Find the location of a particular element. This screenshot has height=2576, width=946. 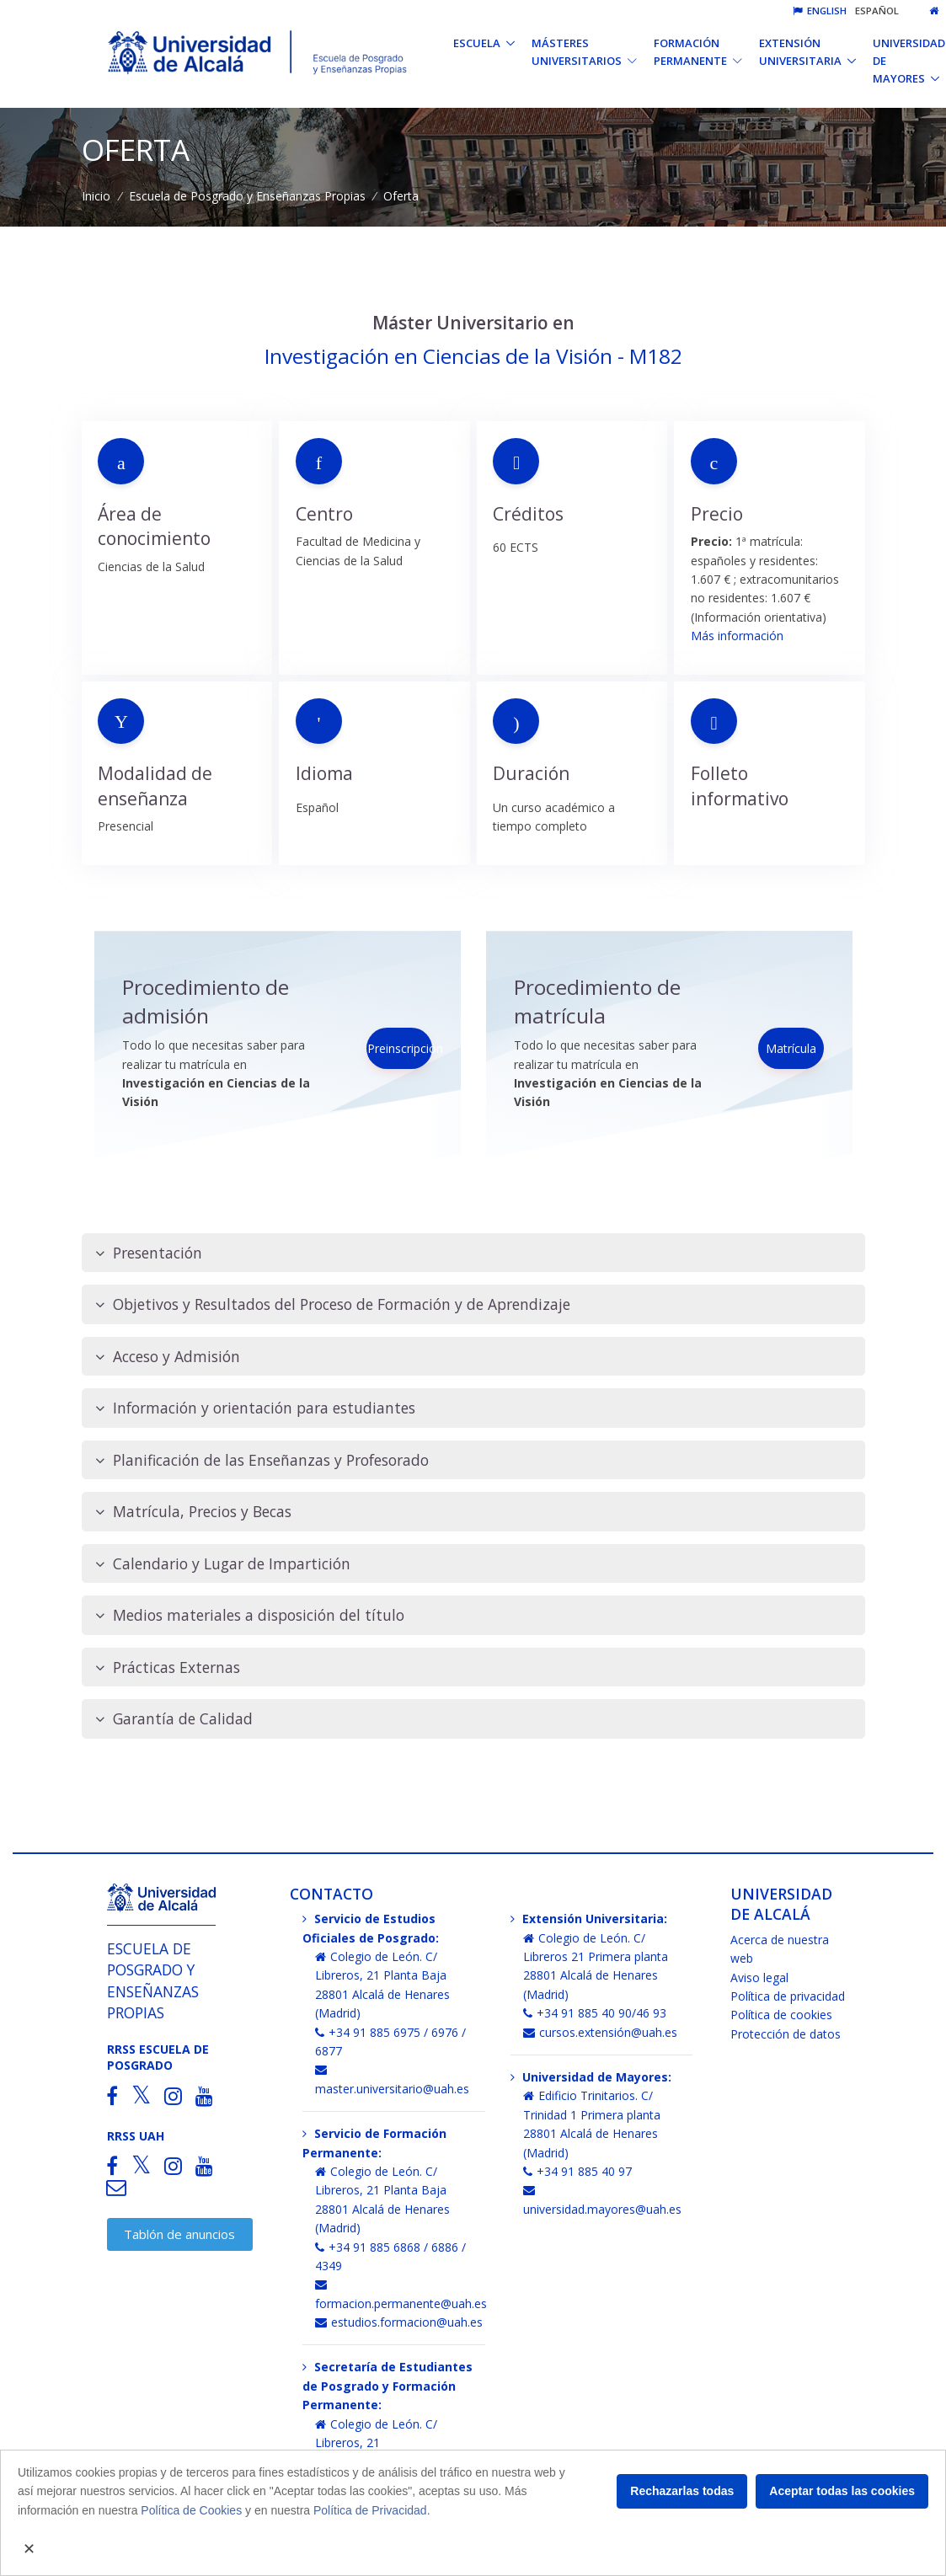

estudios.formacion@uah.es is located at coordinates (399, 2322).